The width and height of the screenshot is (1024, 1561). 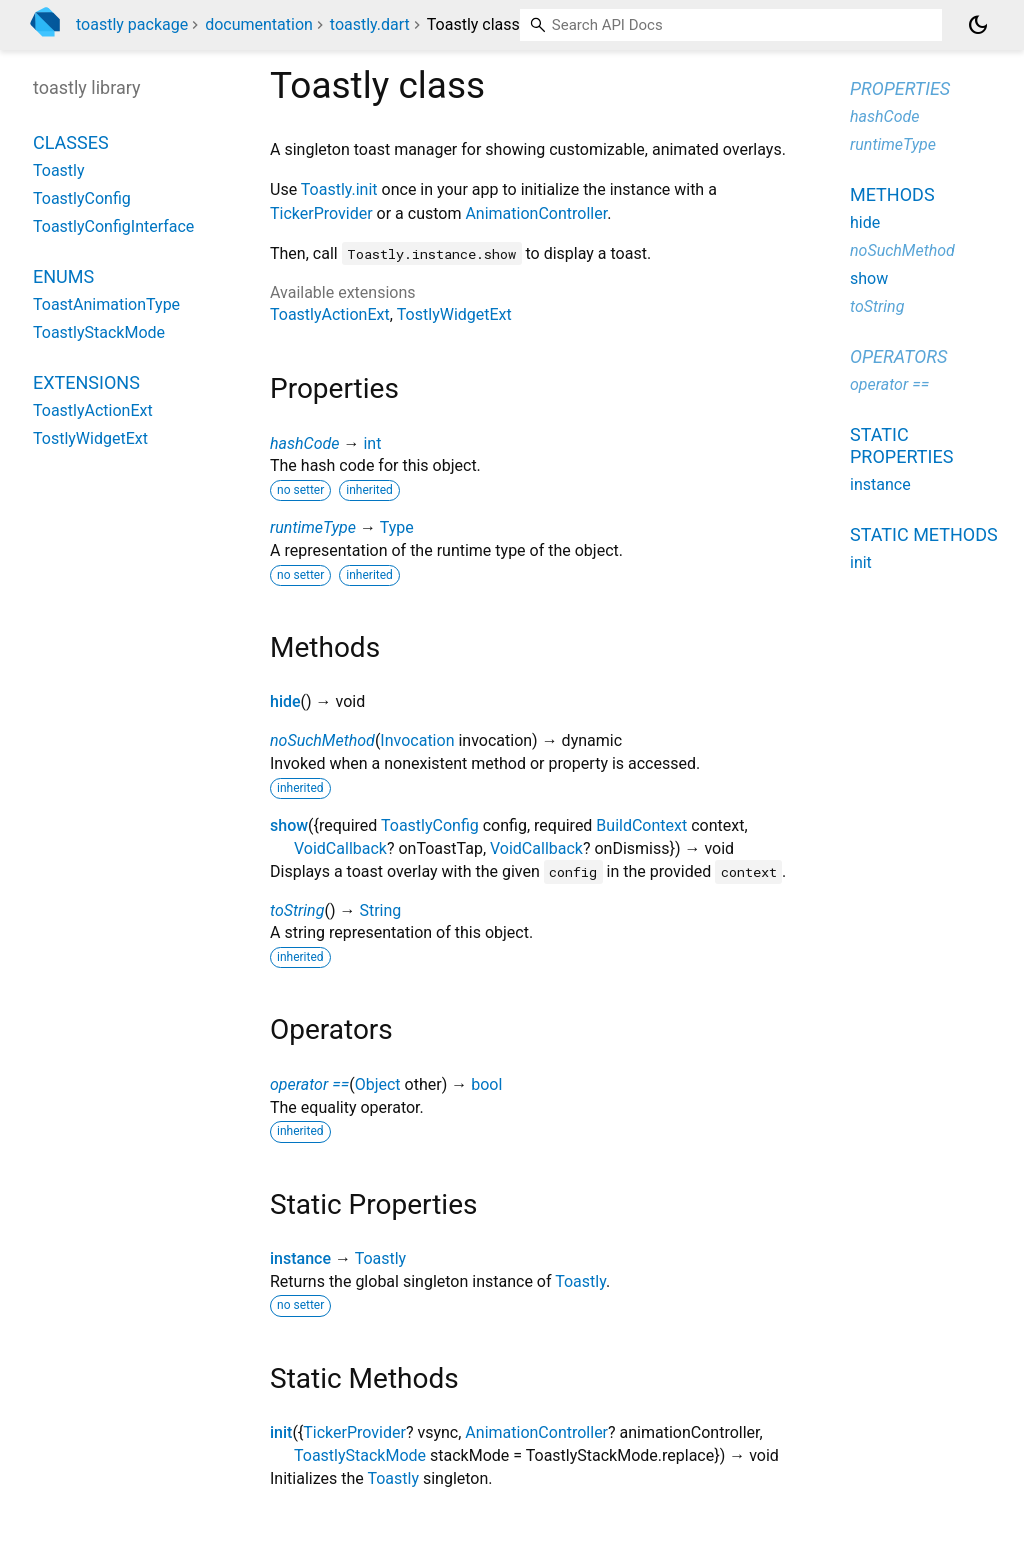 I want to click on TickerProvider, so click(x=321, y=213).